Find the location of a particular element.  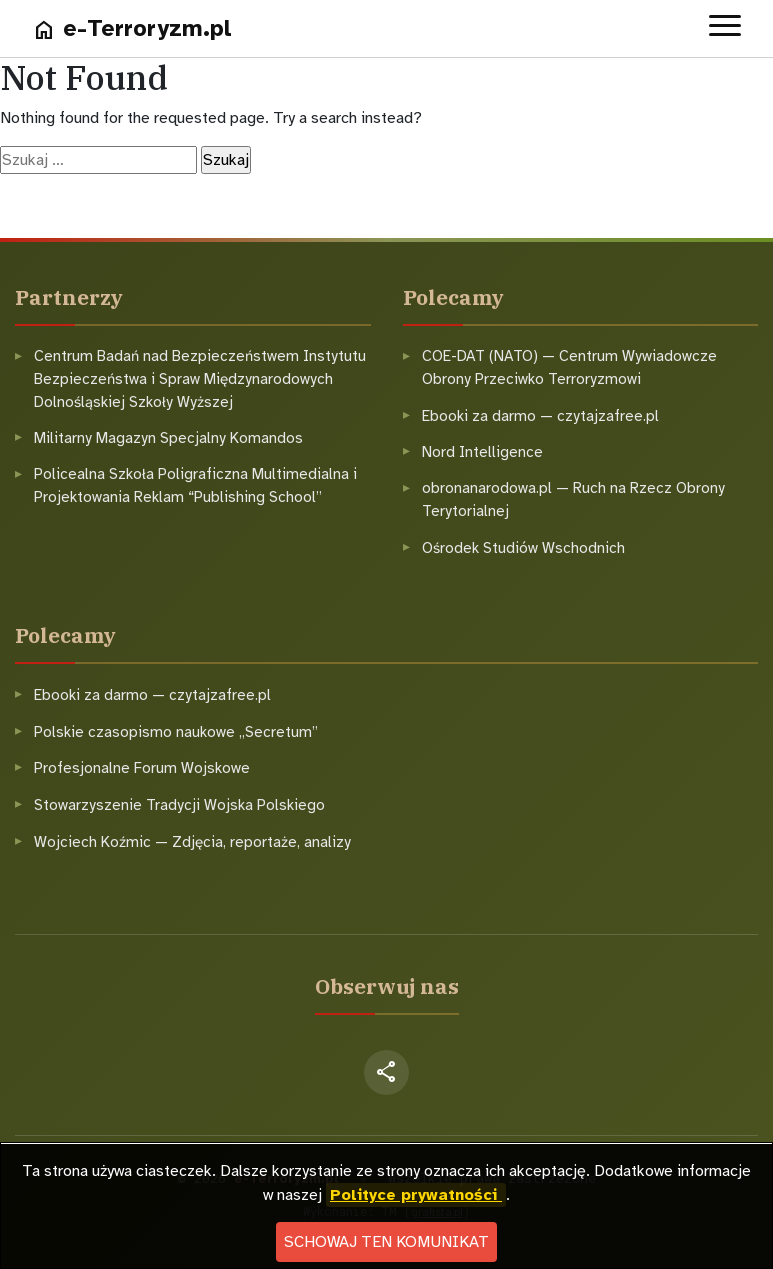

Policealna Szkoła Poligraficzna Multimedialna i Projektowania Reklam “Publishing School” is located at coordinates (195, 485).